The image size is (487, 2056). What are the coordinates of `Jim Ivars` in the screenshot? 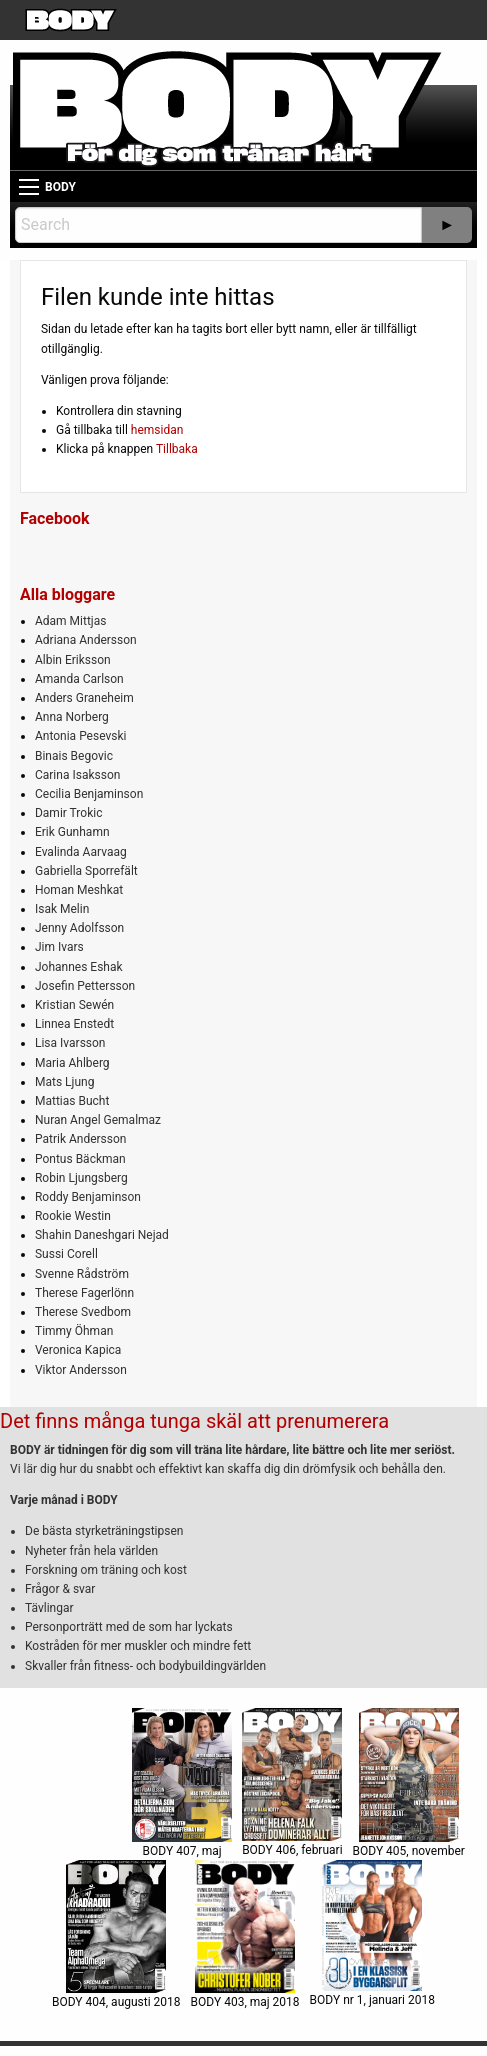 It's located at (59, 947).